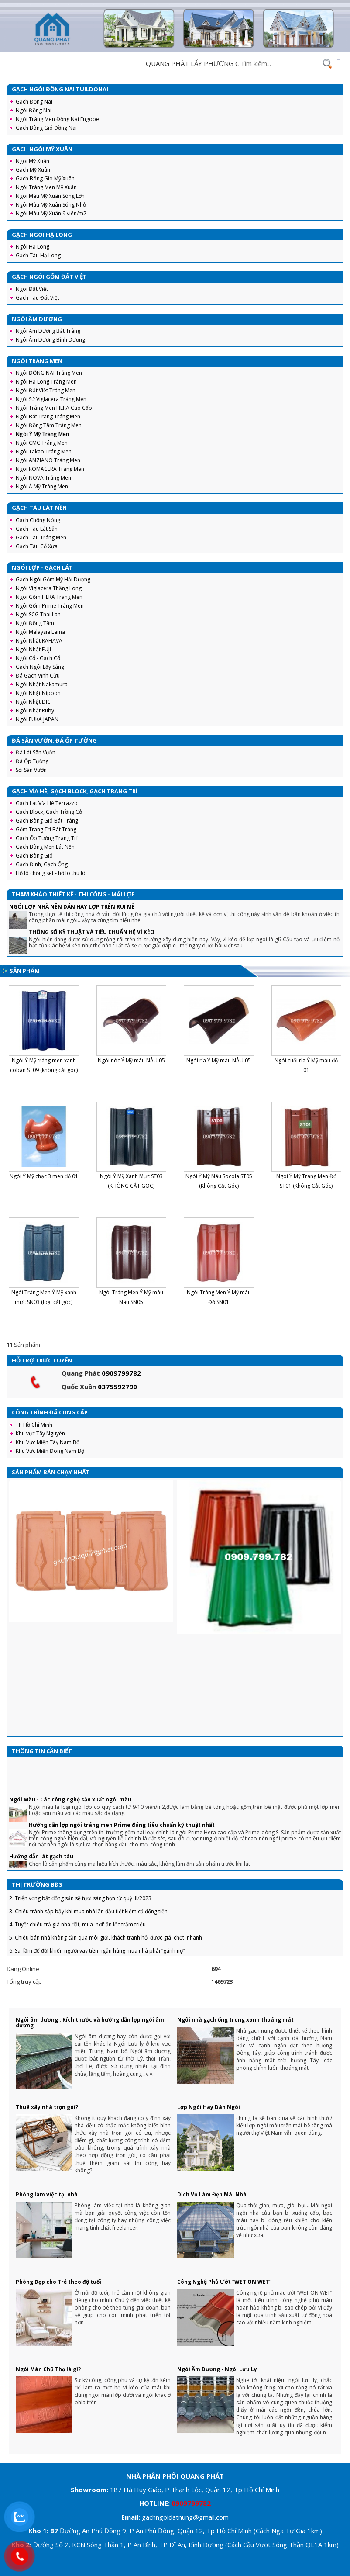 The height and width of the screenshot is (2576, 350). Describe the element at coordinates (50, 605) in the screenshot. I see `Ngói Gốm Prime Tráng Men` at that location.